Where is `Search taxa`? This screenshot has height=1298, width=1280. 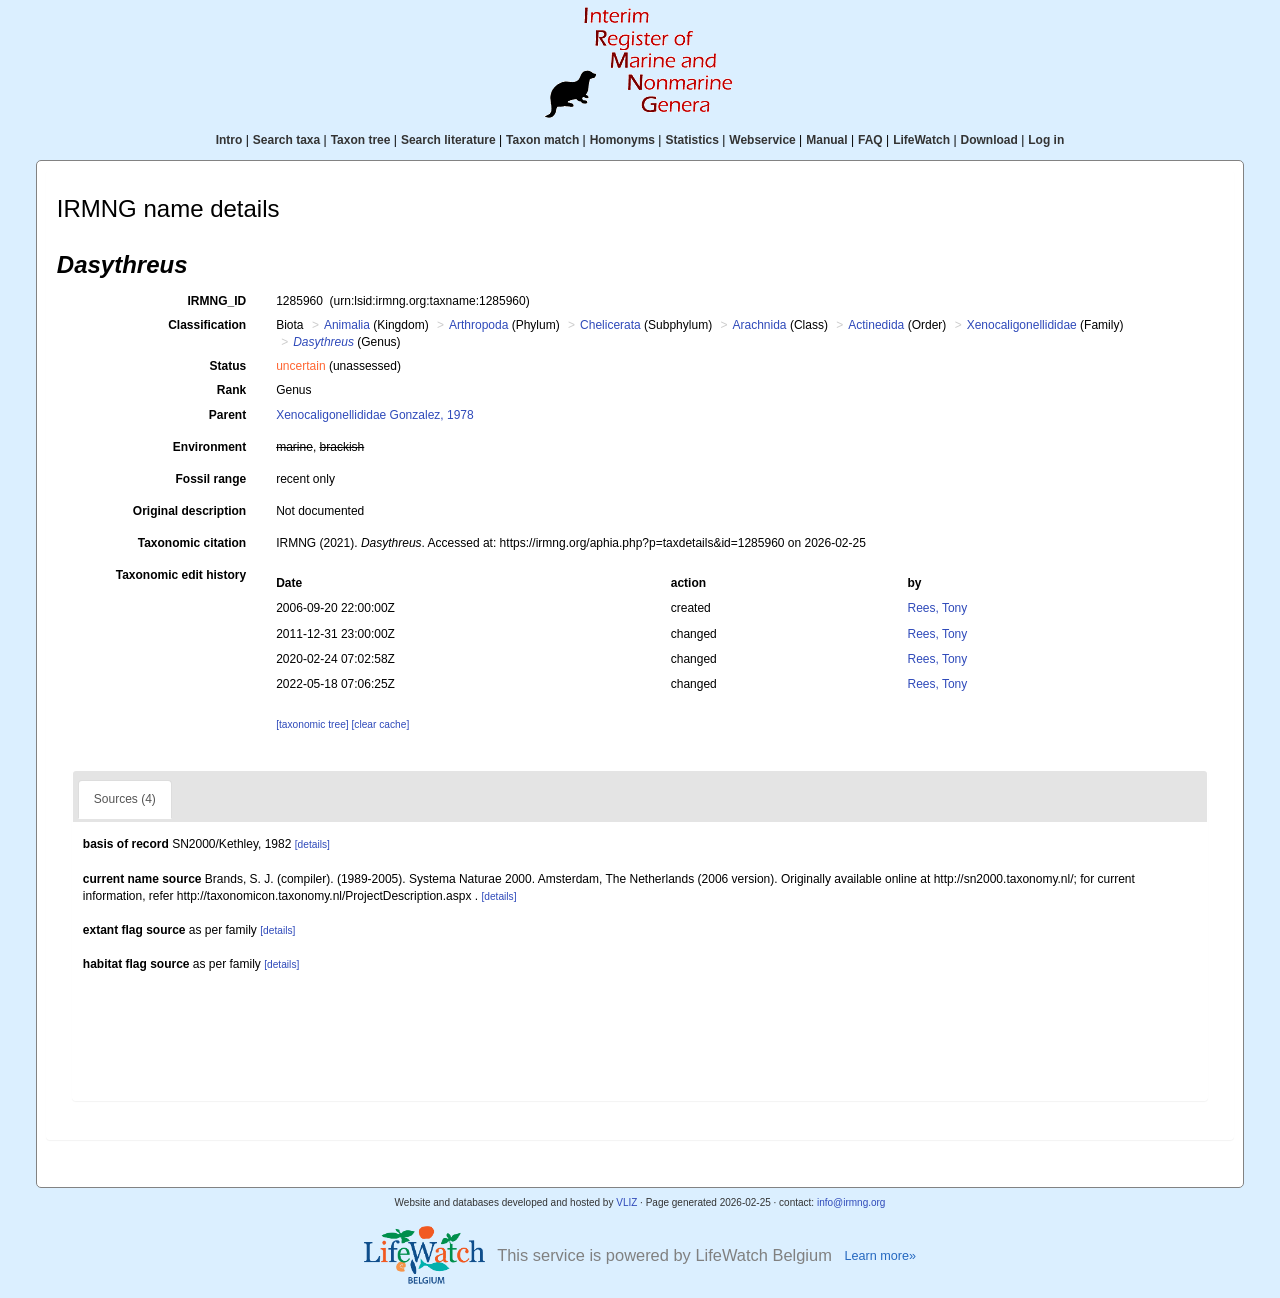
Search taxa is located at coordinates (286, 140).